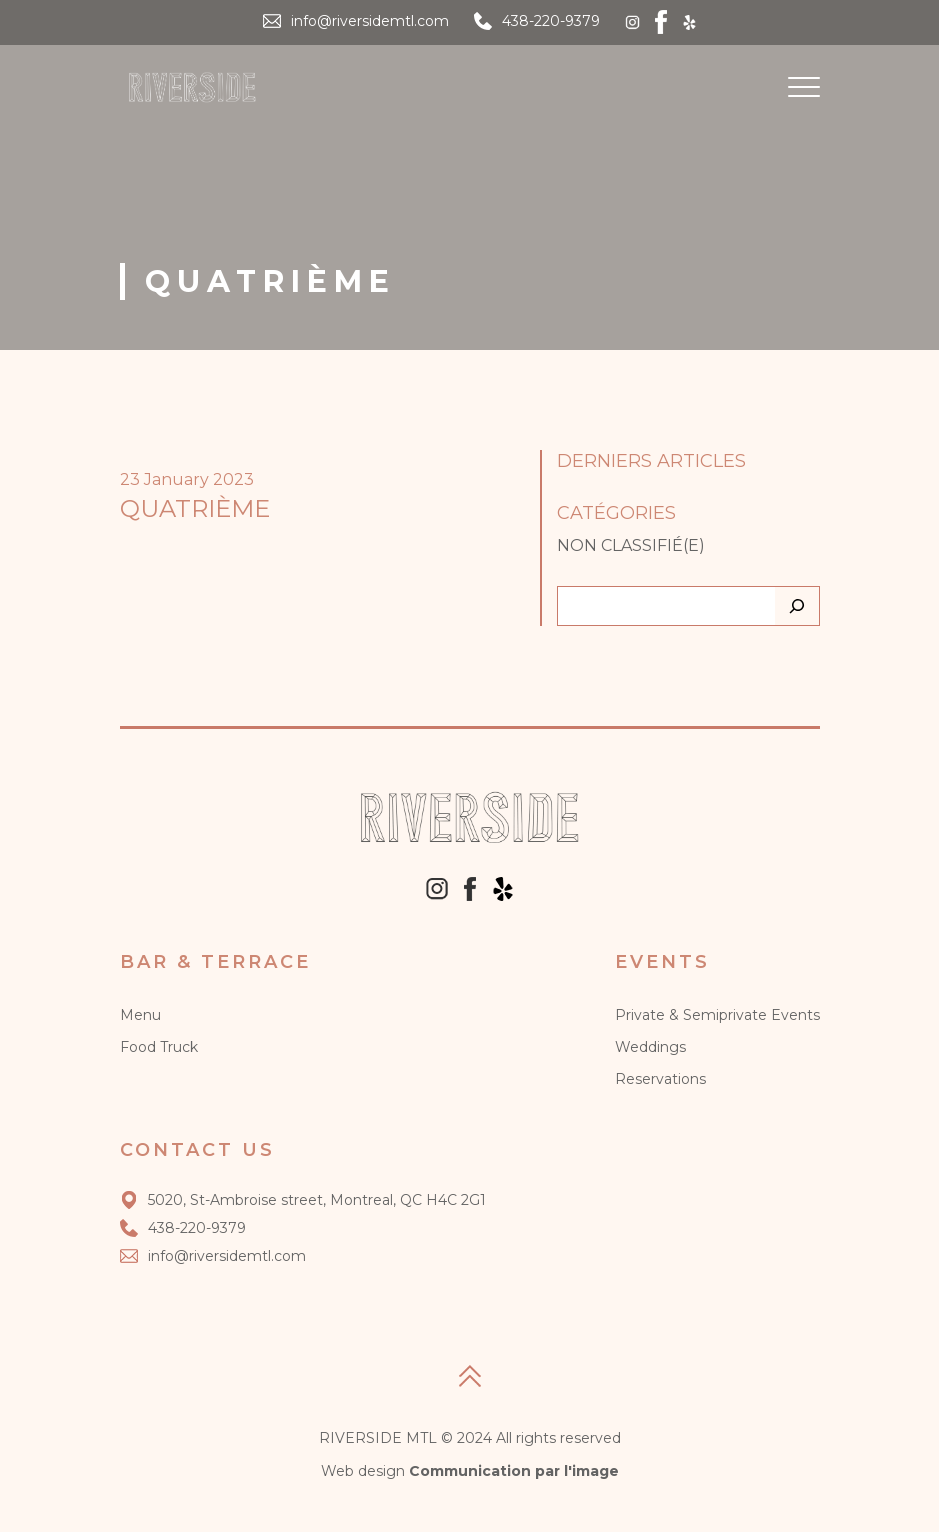 Image resolution: width=939 pixels, height=1532 pixels. What do you see at coordinates (551, 21) in the screenshot?
I see `438-220-9379` at bounding box center [551, 21].